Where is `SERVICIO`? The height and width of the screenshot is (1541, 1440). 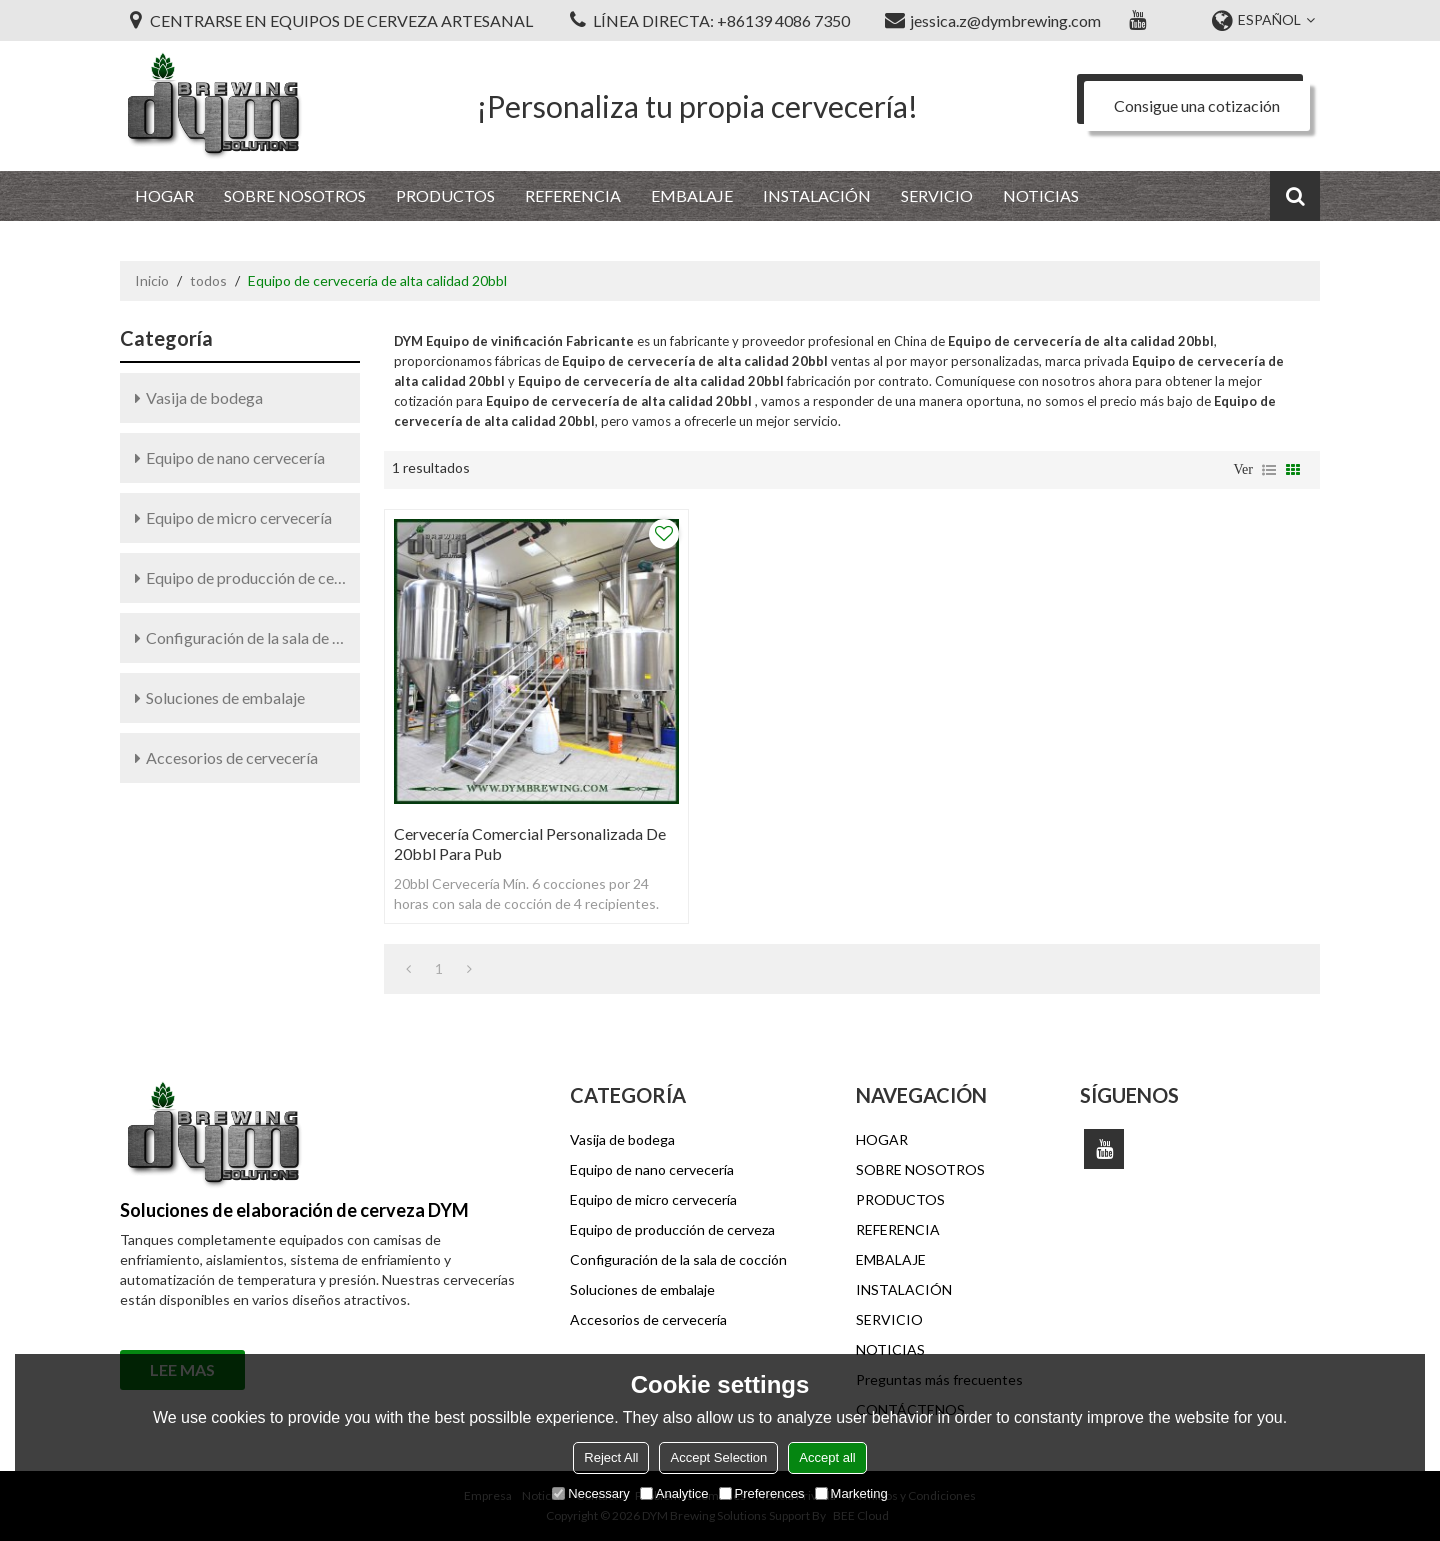 SERVICIO is located at coordinates (937, 195).